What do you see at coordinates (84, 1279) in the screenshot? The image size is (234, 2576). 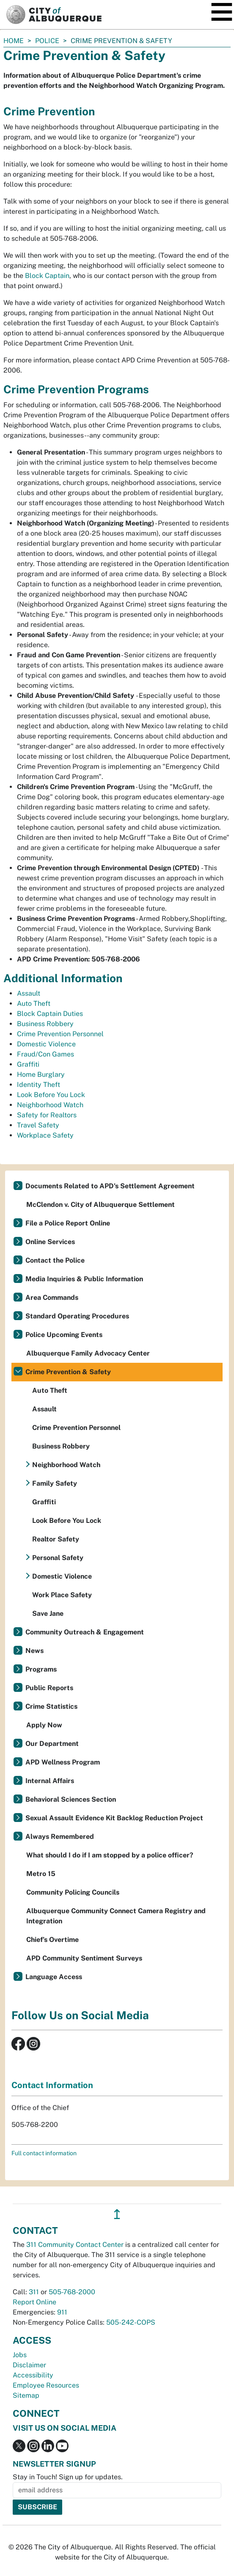 I see `Media Inquiries & Public Information` at bounding box center [84, 1279].